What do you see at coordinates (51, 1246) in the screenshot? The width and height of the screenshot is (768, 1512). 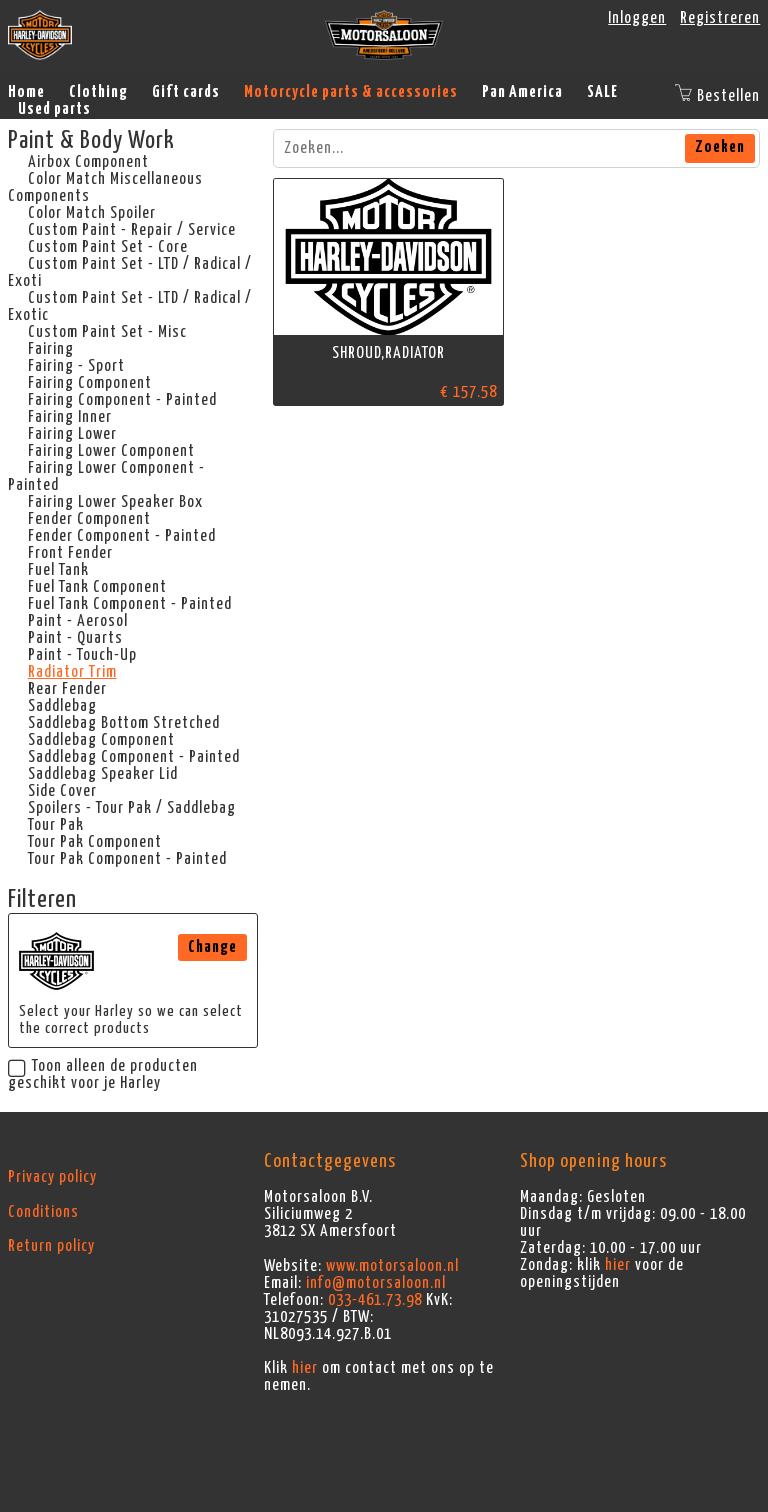 I see `Return policy` at bounding box center [51, 1246].